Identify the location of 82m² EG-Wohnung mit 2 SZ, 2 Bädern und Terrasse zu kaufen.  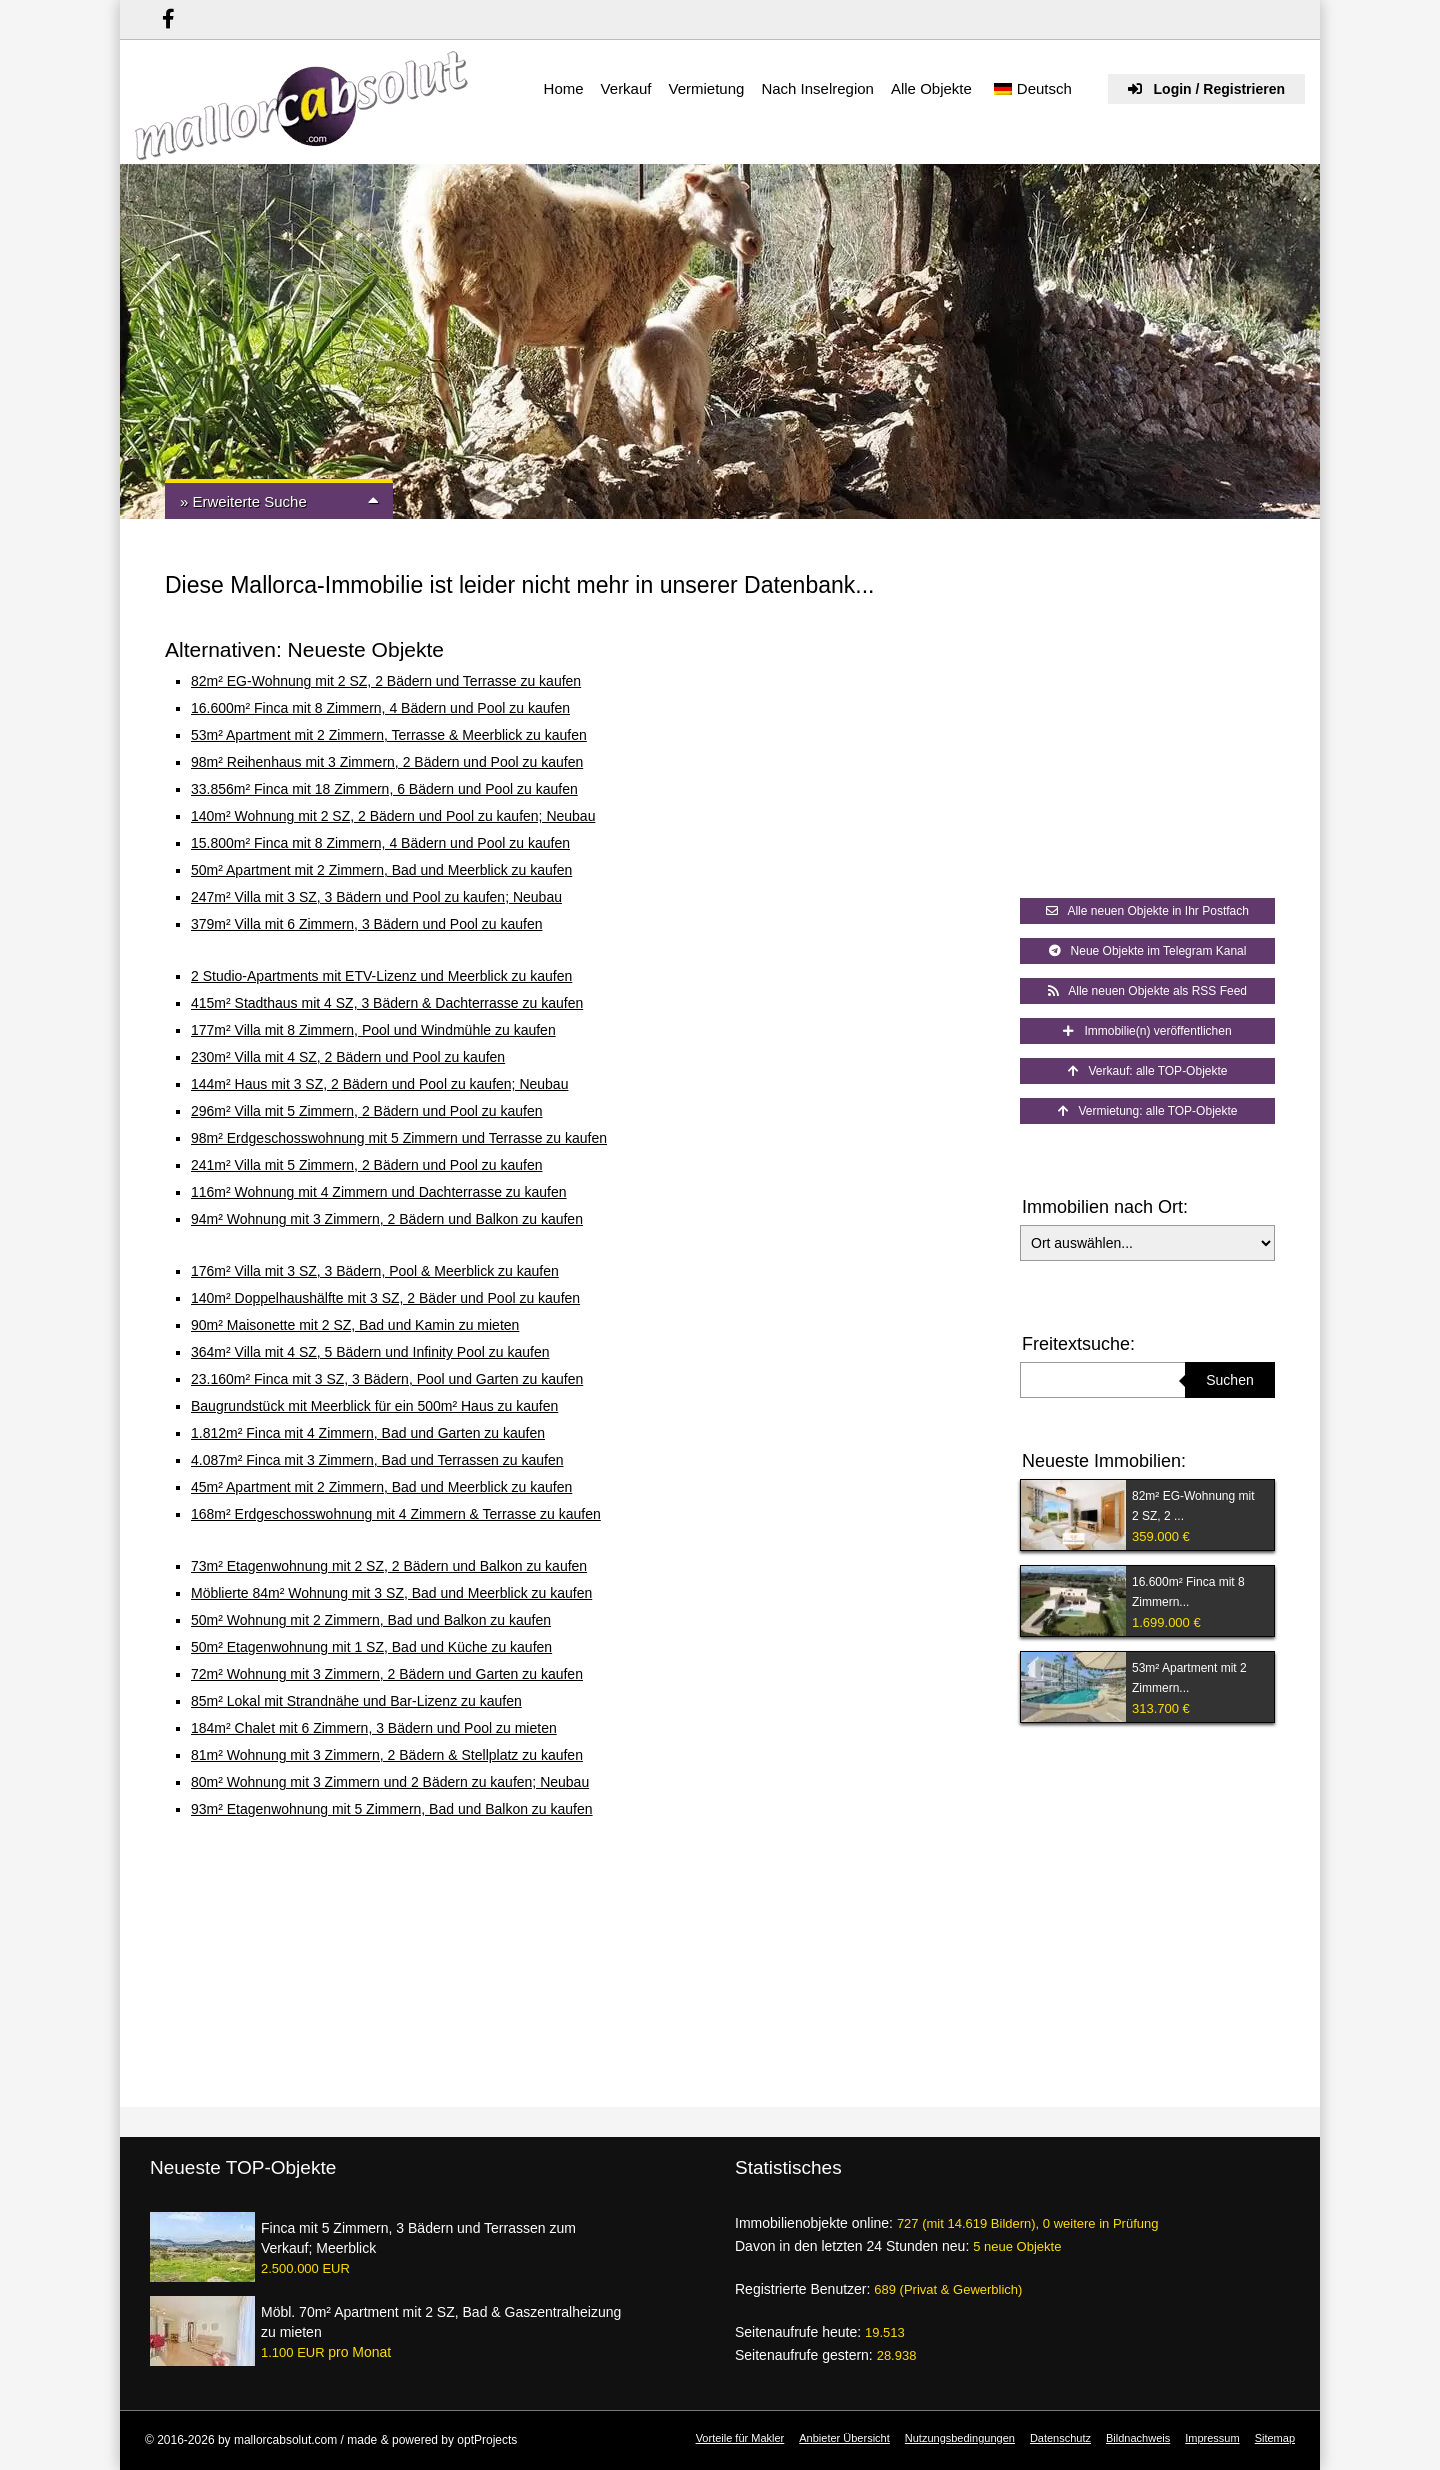
(386, 681).